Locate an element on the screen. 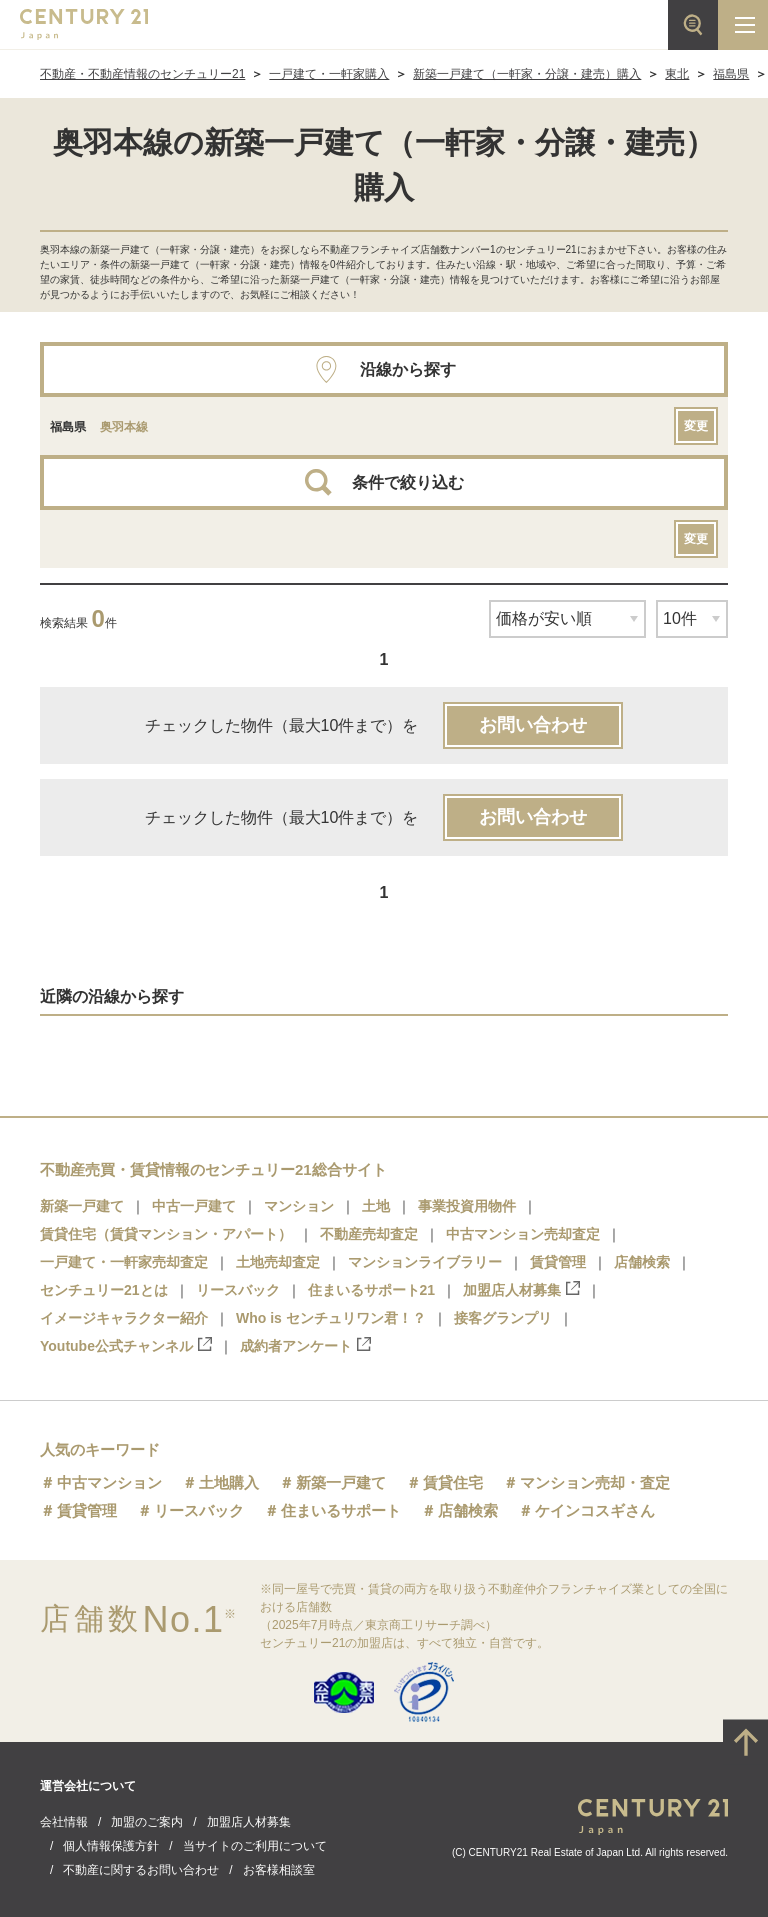 This screenshot has width=768, height=1917. 賃貸管理 is located at coordinates (558, 1262).